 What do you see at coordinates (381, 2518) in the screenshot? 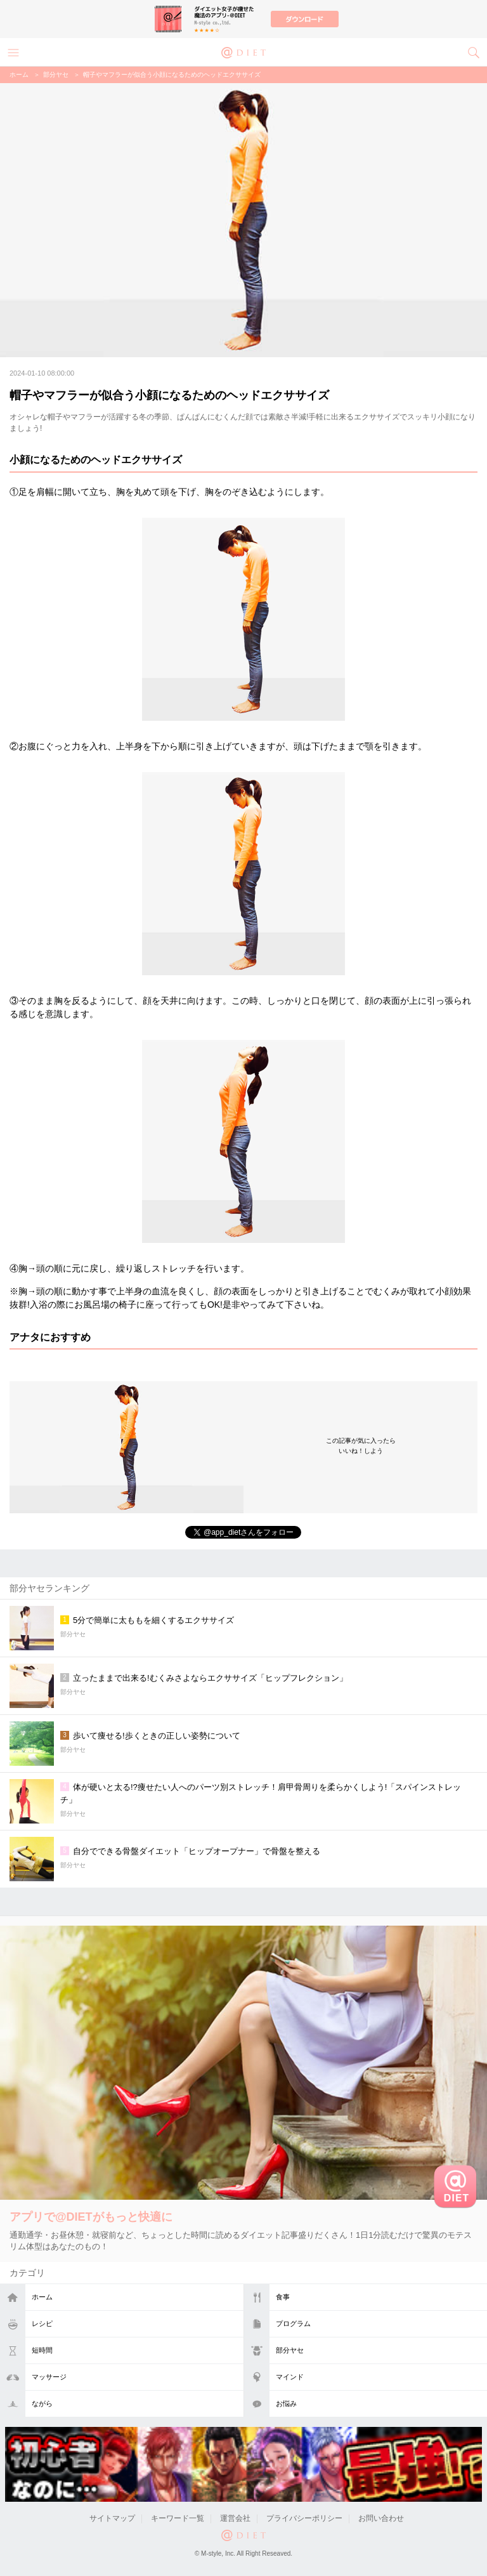
I see `お問い合わせ` at bounding box center [381, 2518].